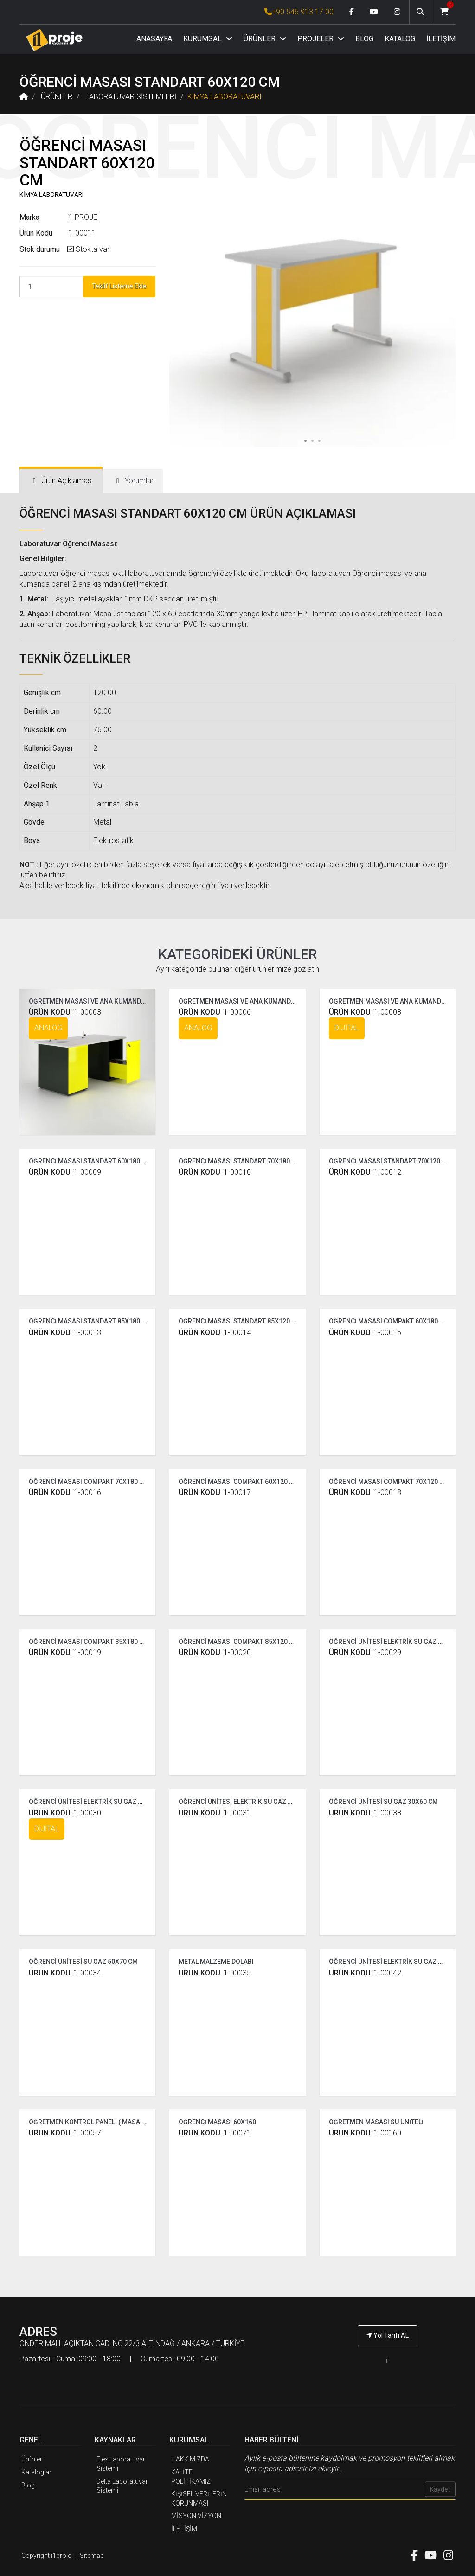 This screenshot has height=2576, width=475. Describe the element at coordinates (216, 1961) in the screenshot. I see `METAL MALZEME DOLABI` at that location.